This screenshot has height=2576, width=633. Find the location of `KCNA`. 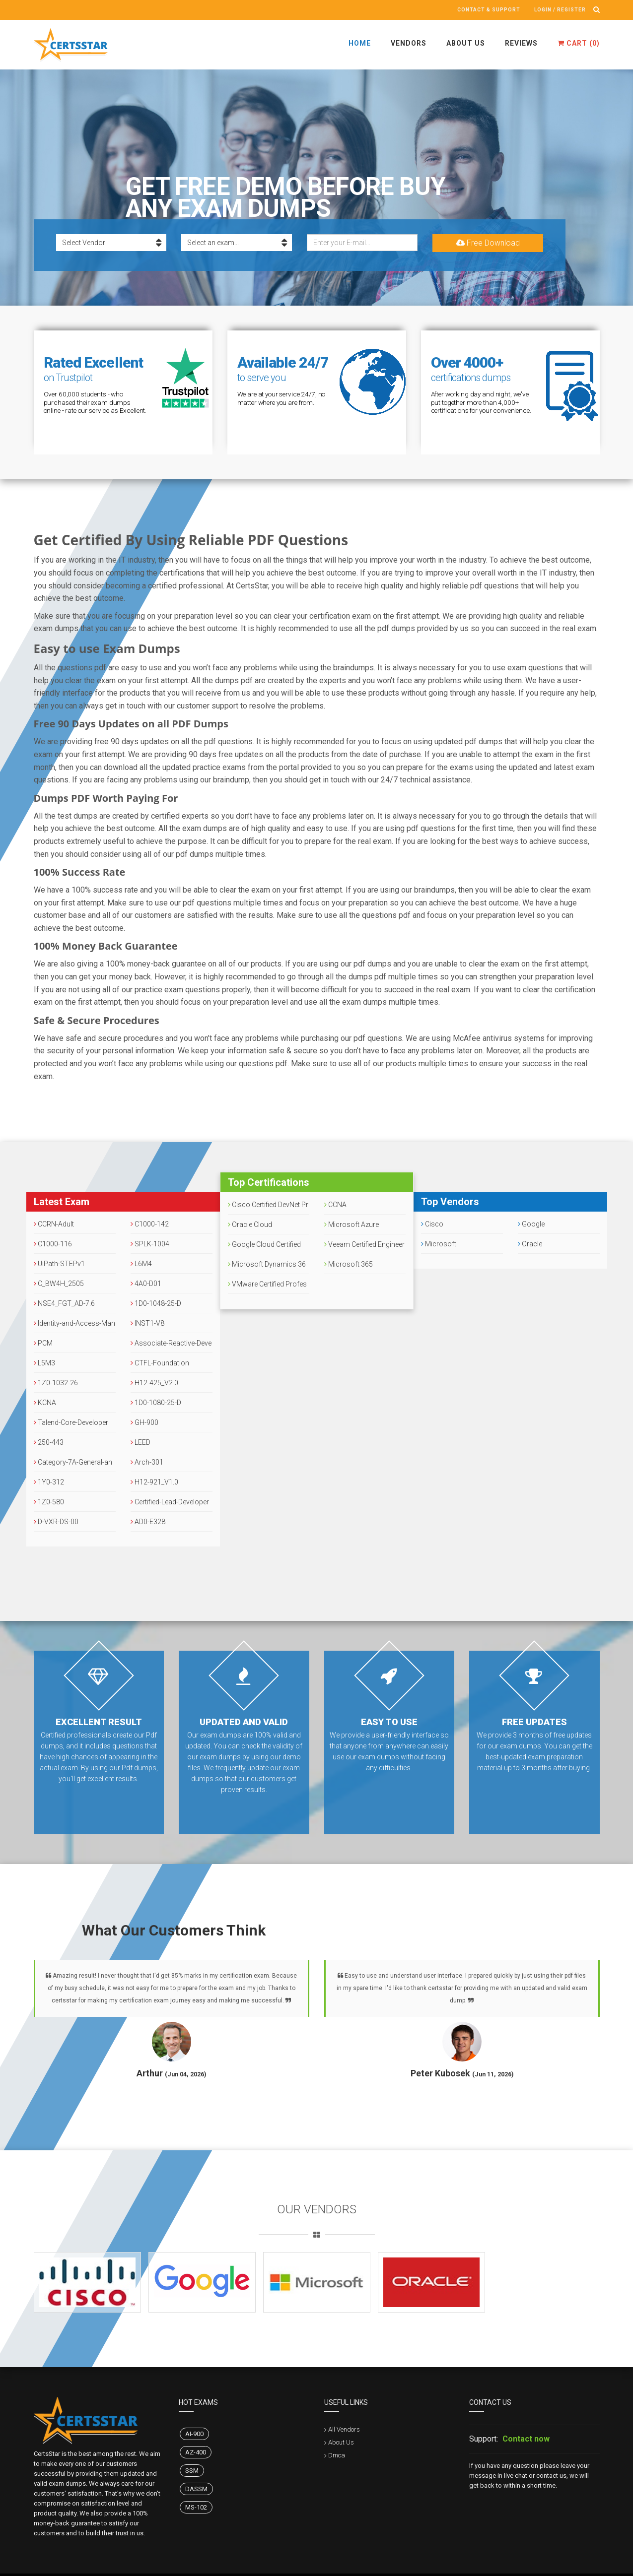

KCNA is located at coordinates (45, 1403).